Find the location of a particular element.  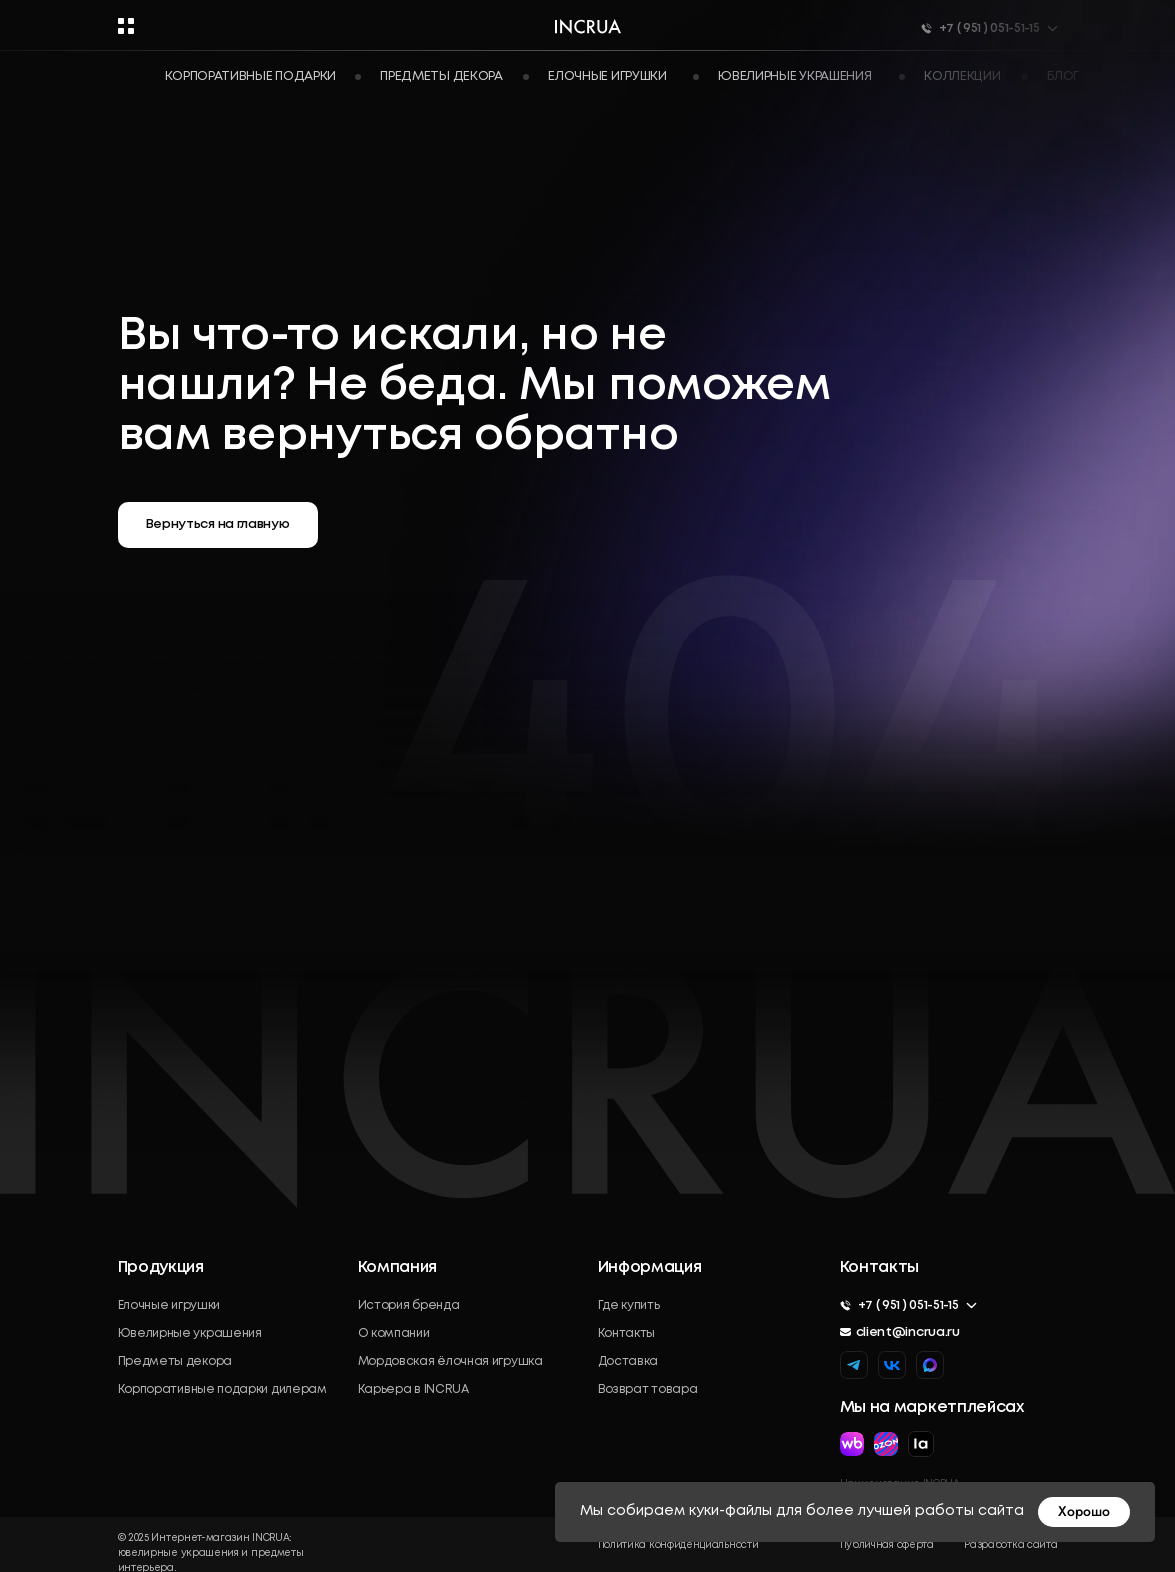

История бренда is located at coordinates (409, 1305).